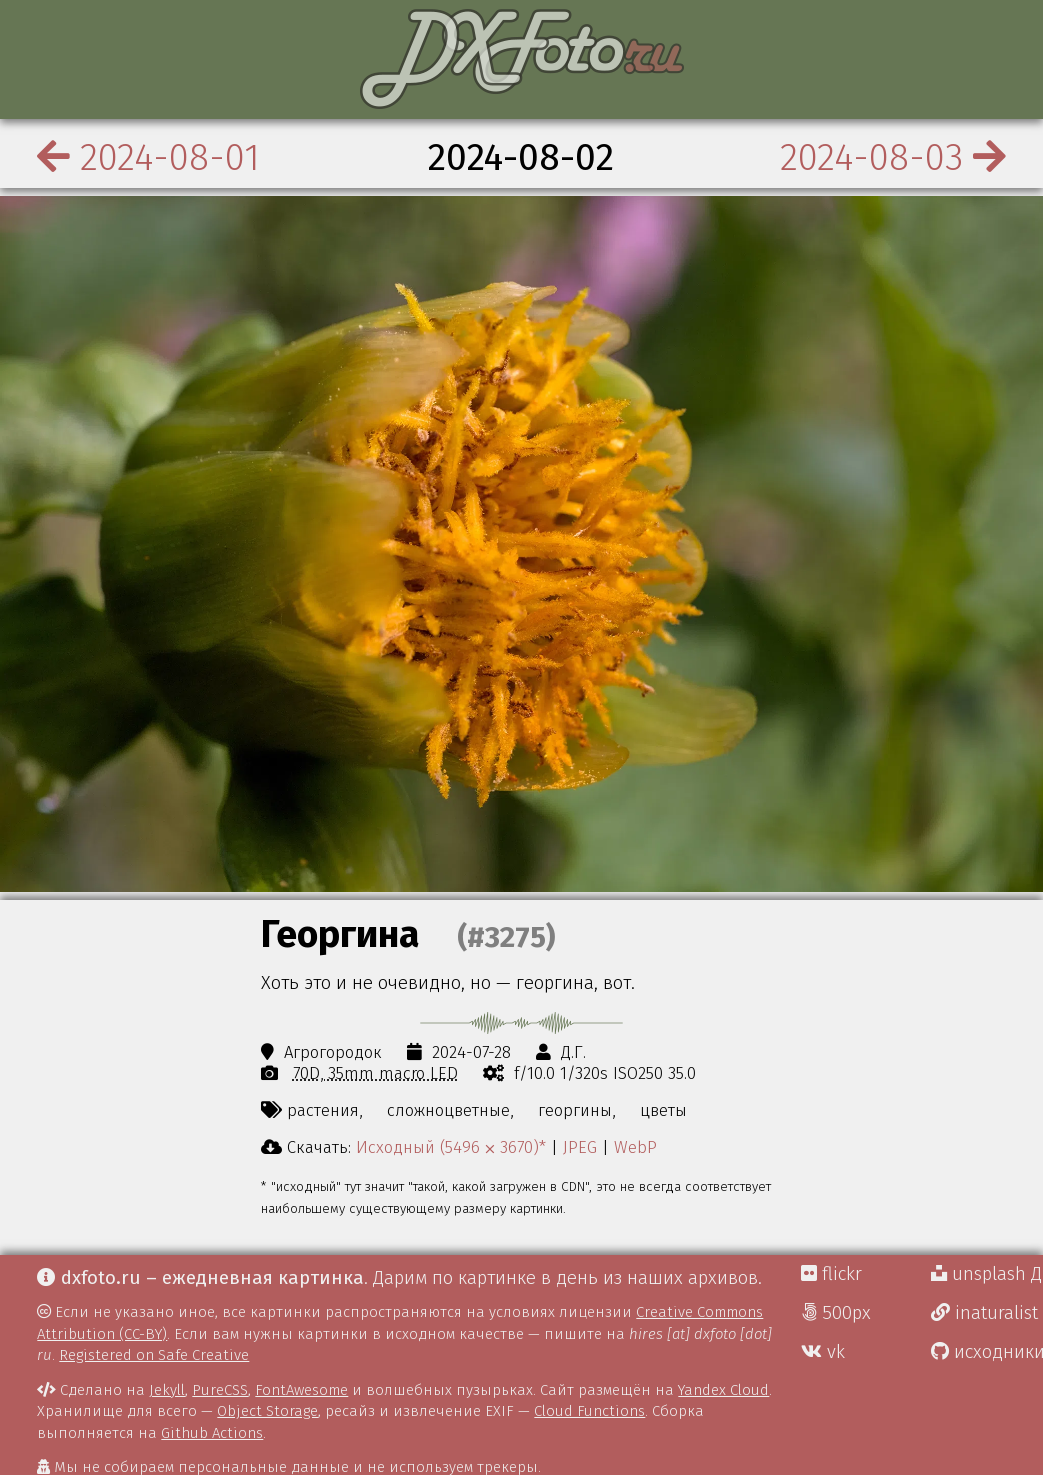 The image size is (1043, 1475). I want to click on flickr, so click(831, 1274).